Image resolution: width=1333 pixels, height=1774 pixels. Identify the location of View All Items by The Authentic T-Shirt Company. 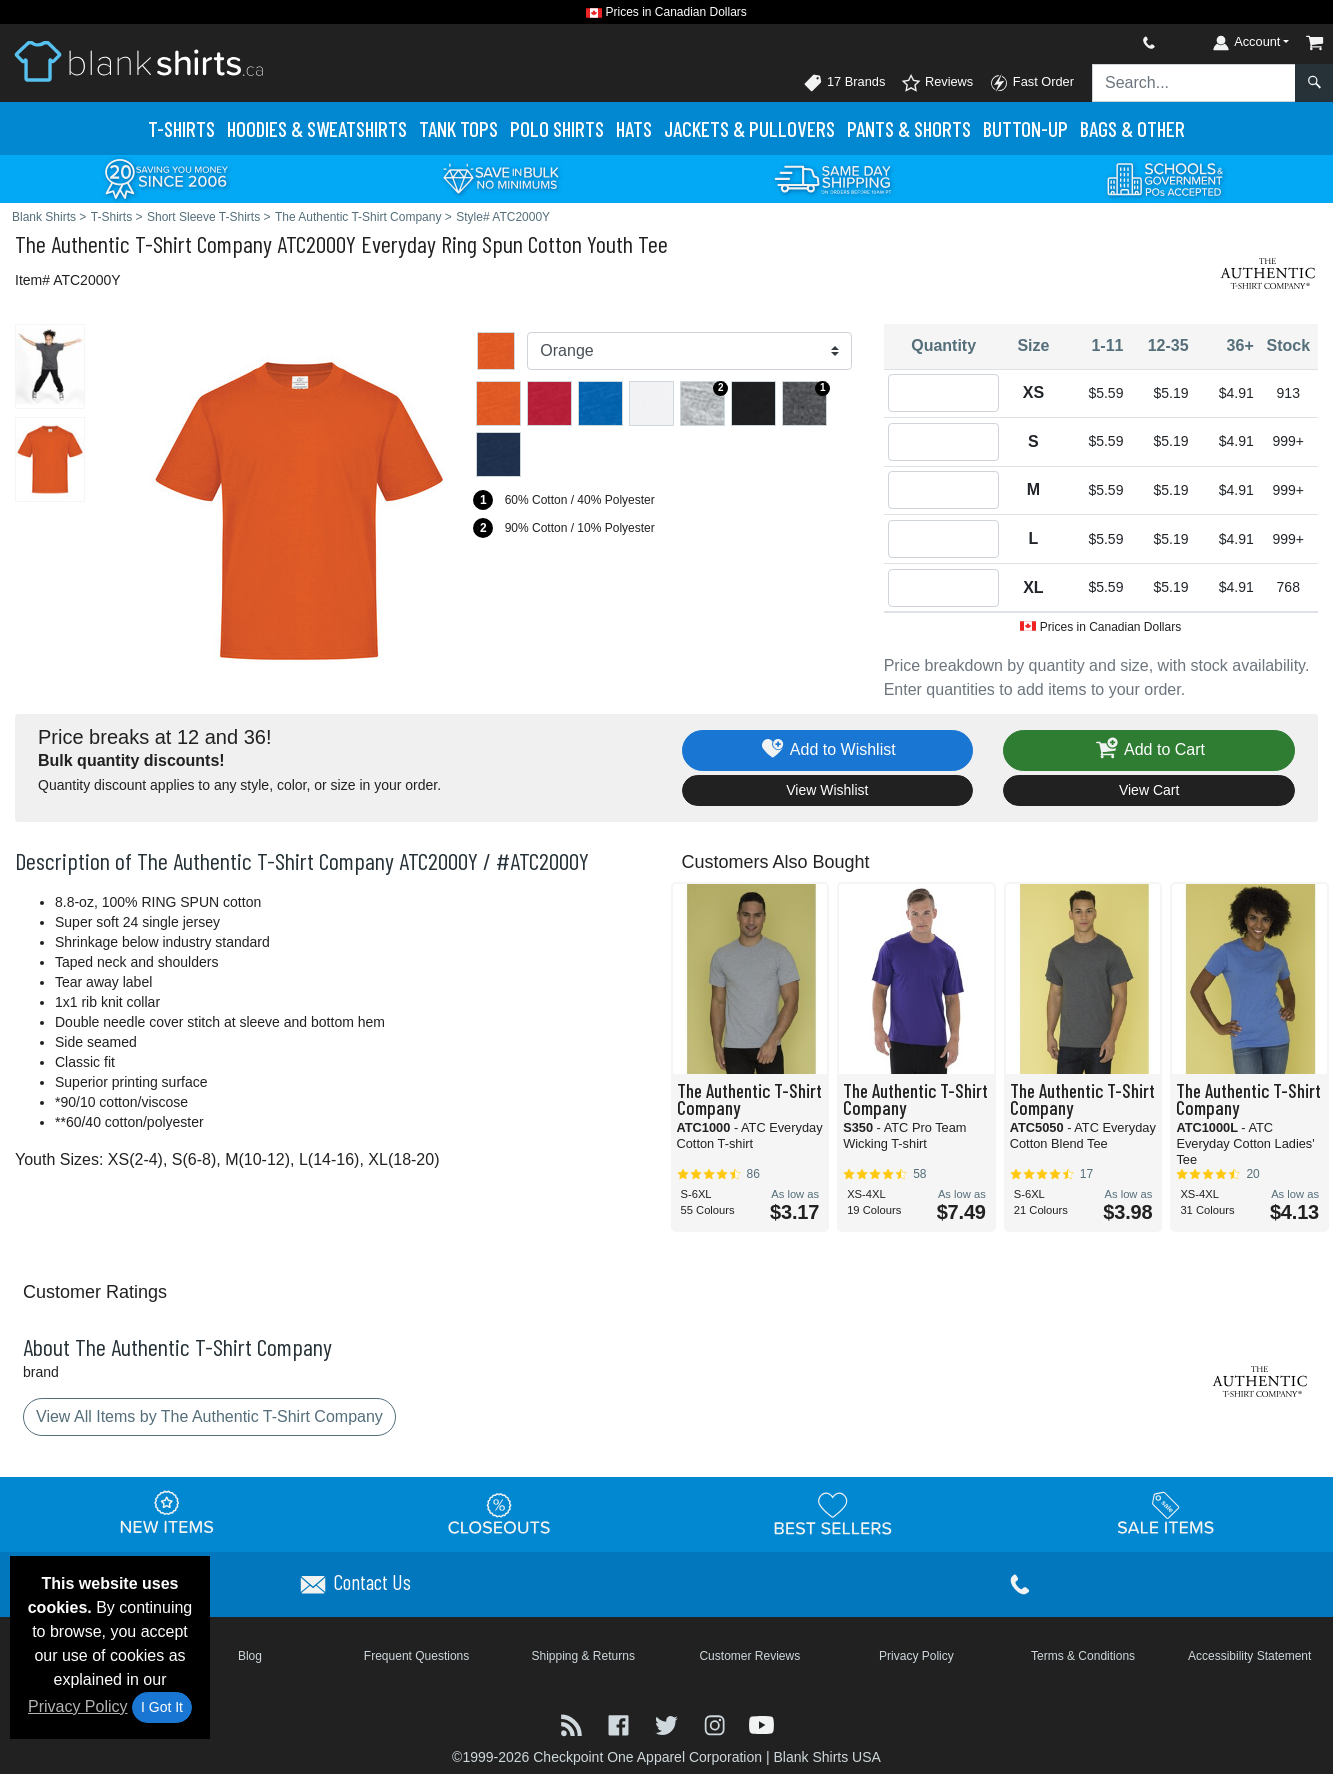
(209, 1416).